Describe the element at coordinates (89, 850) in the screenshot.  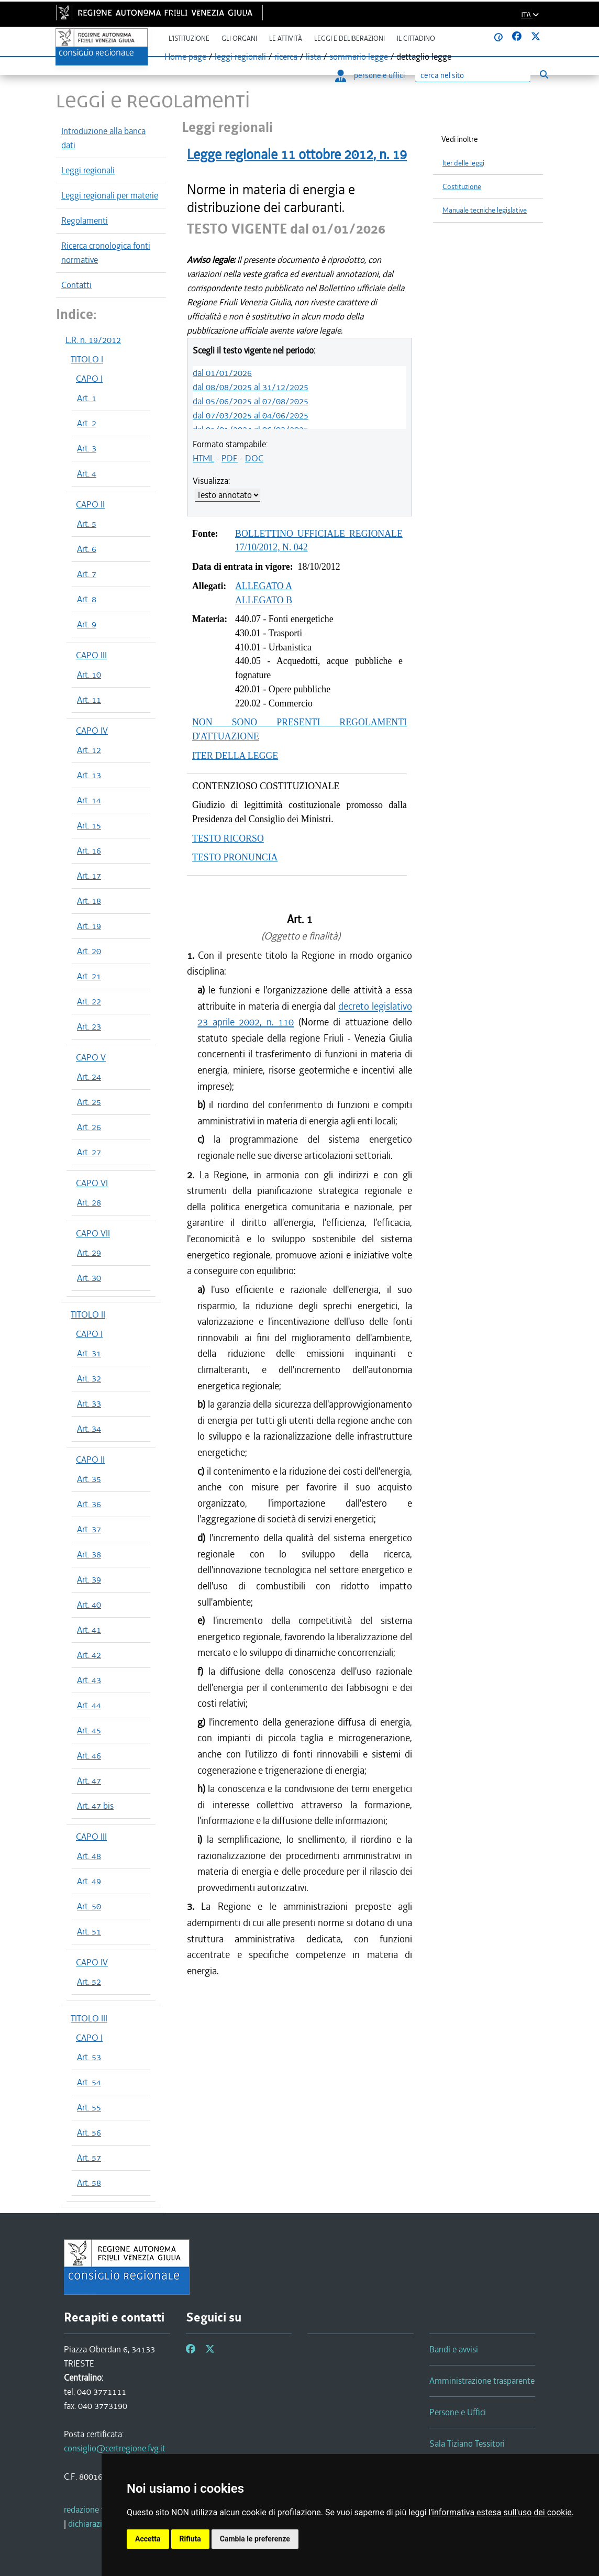
I see `Art. 16` at that location.